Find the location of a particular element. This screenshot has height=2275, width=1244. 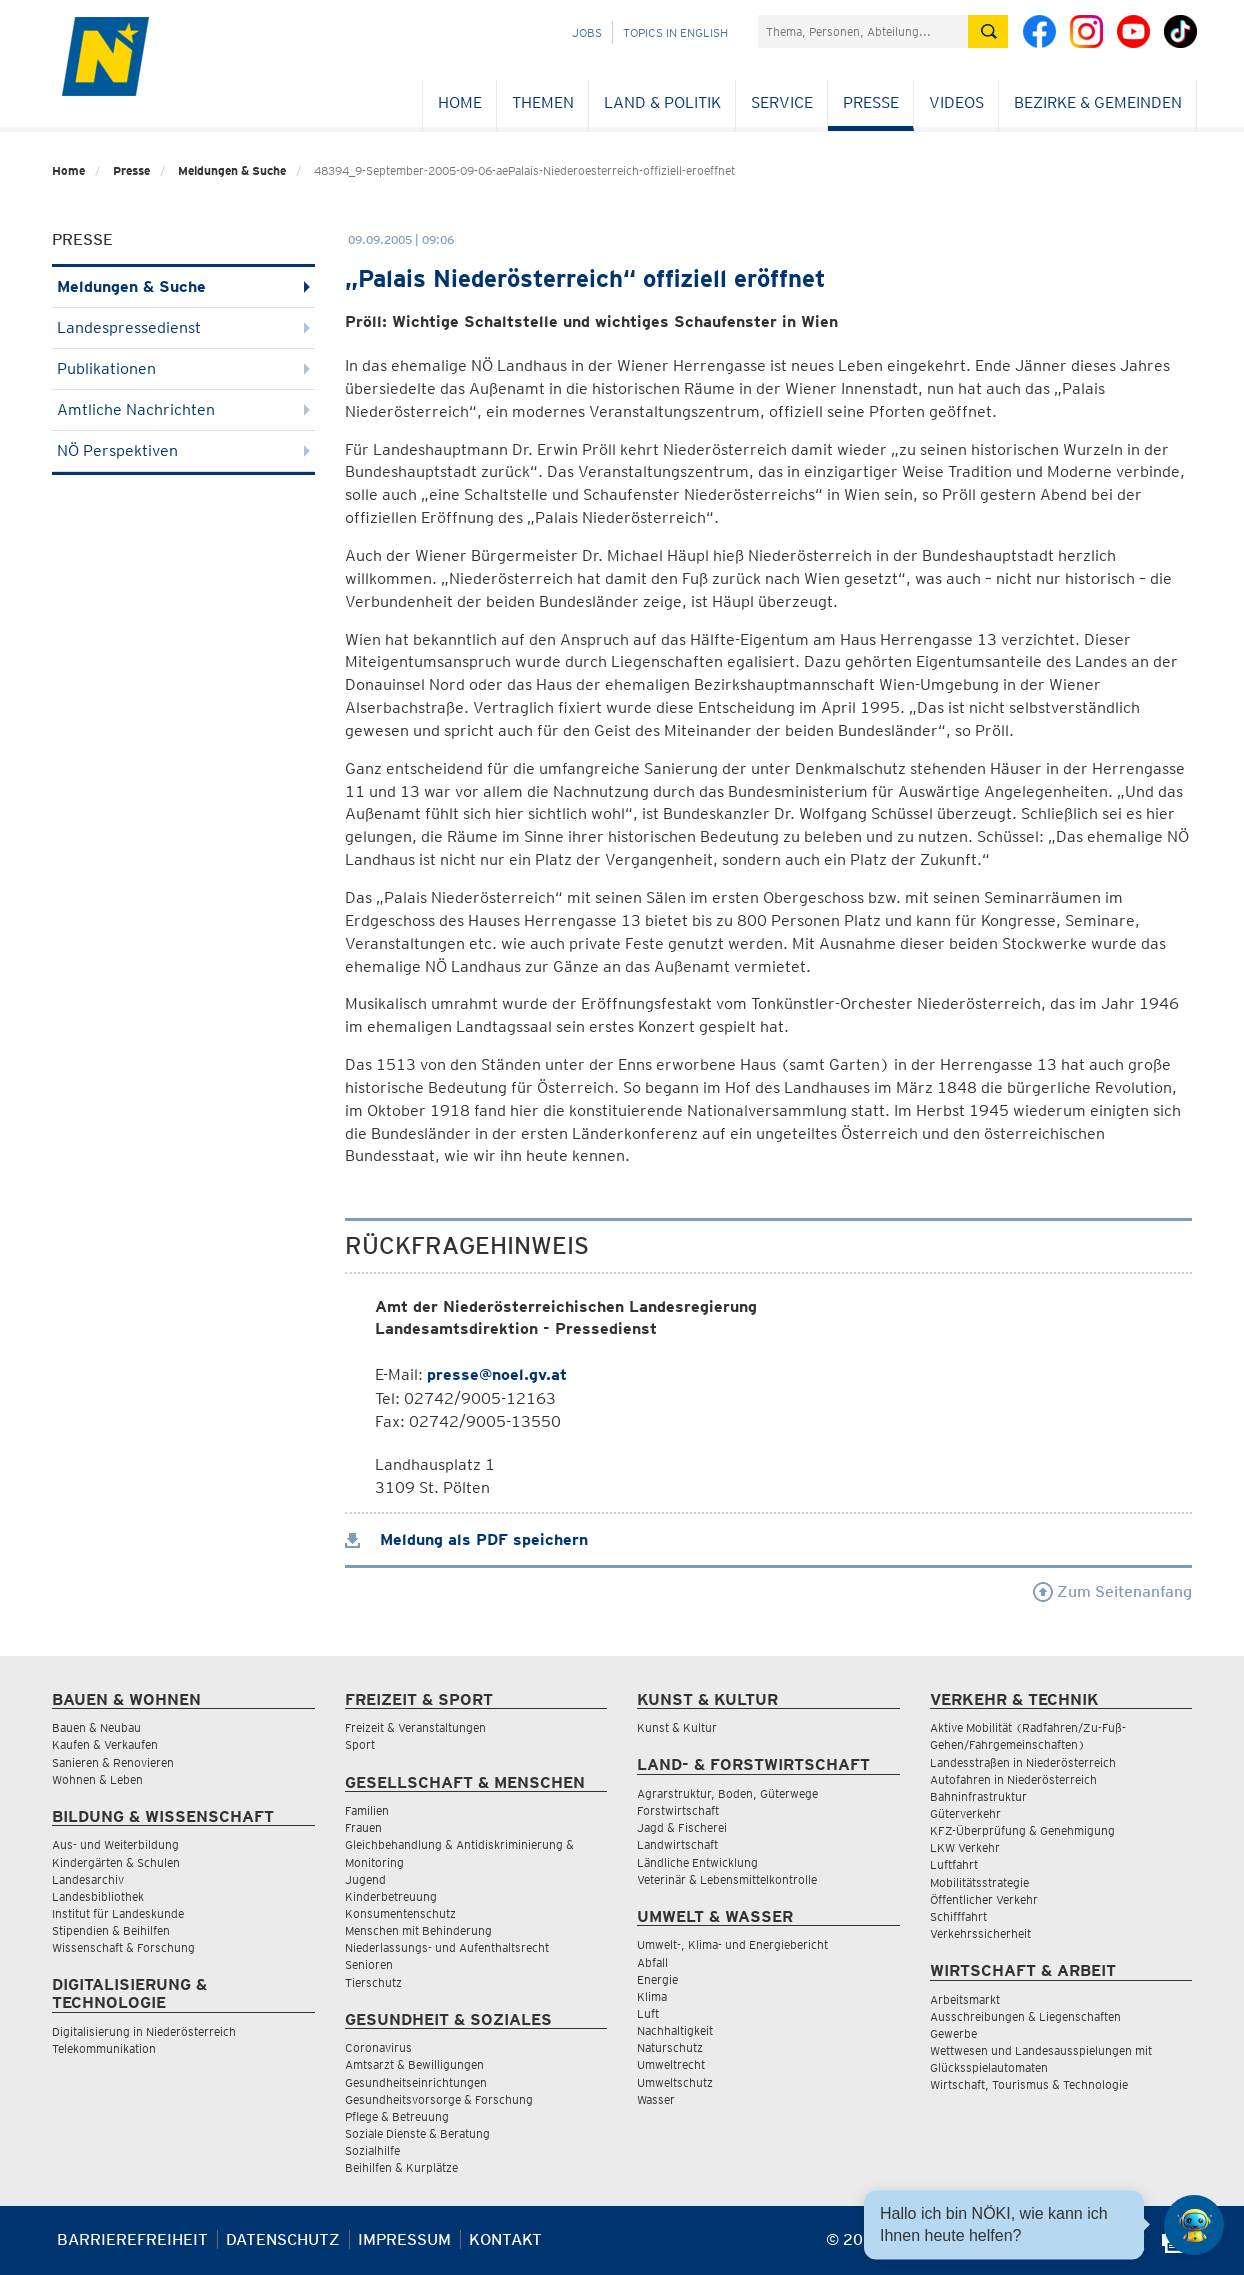

Gesundheitsvorsorge & Forschung is located at coordinates (439, 2099).